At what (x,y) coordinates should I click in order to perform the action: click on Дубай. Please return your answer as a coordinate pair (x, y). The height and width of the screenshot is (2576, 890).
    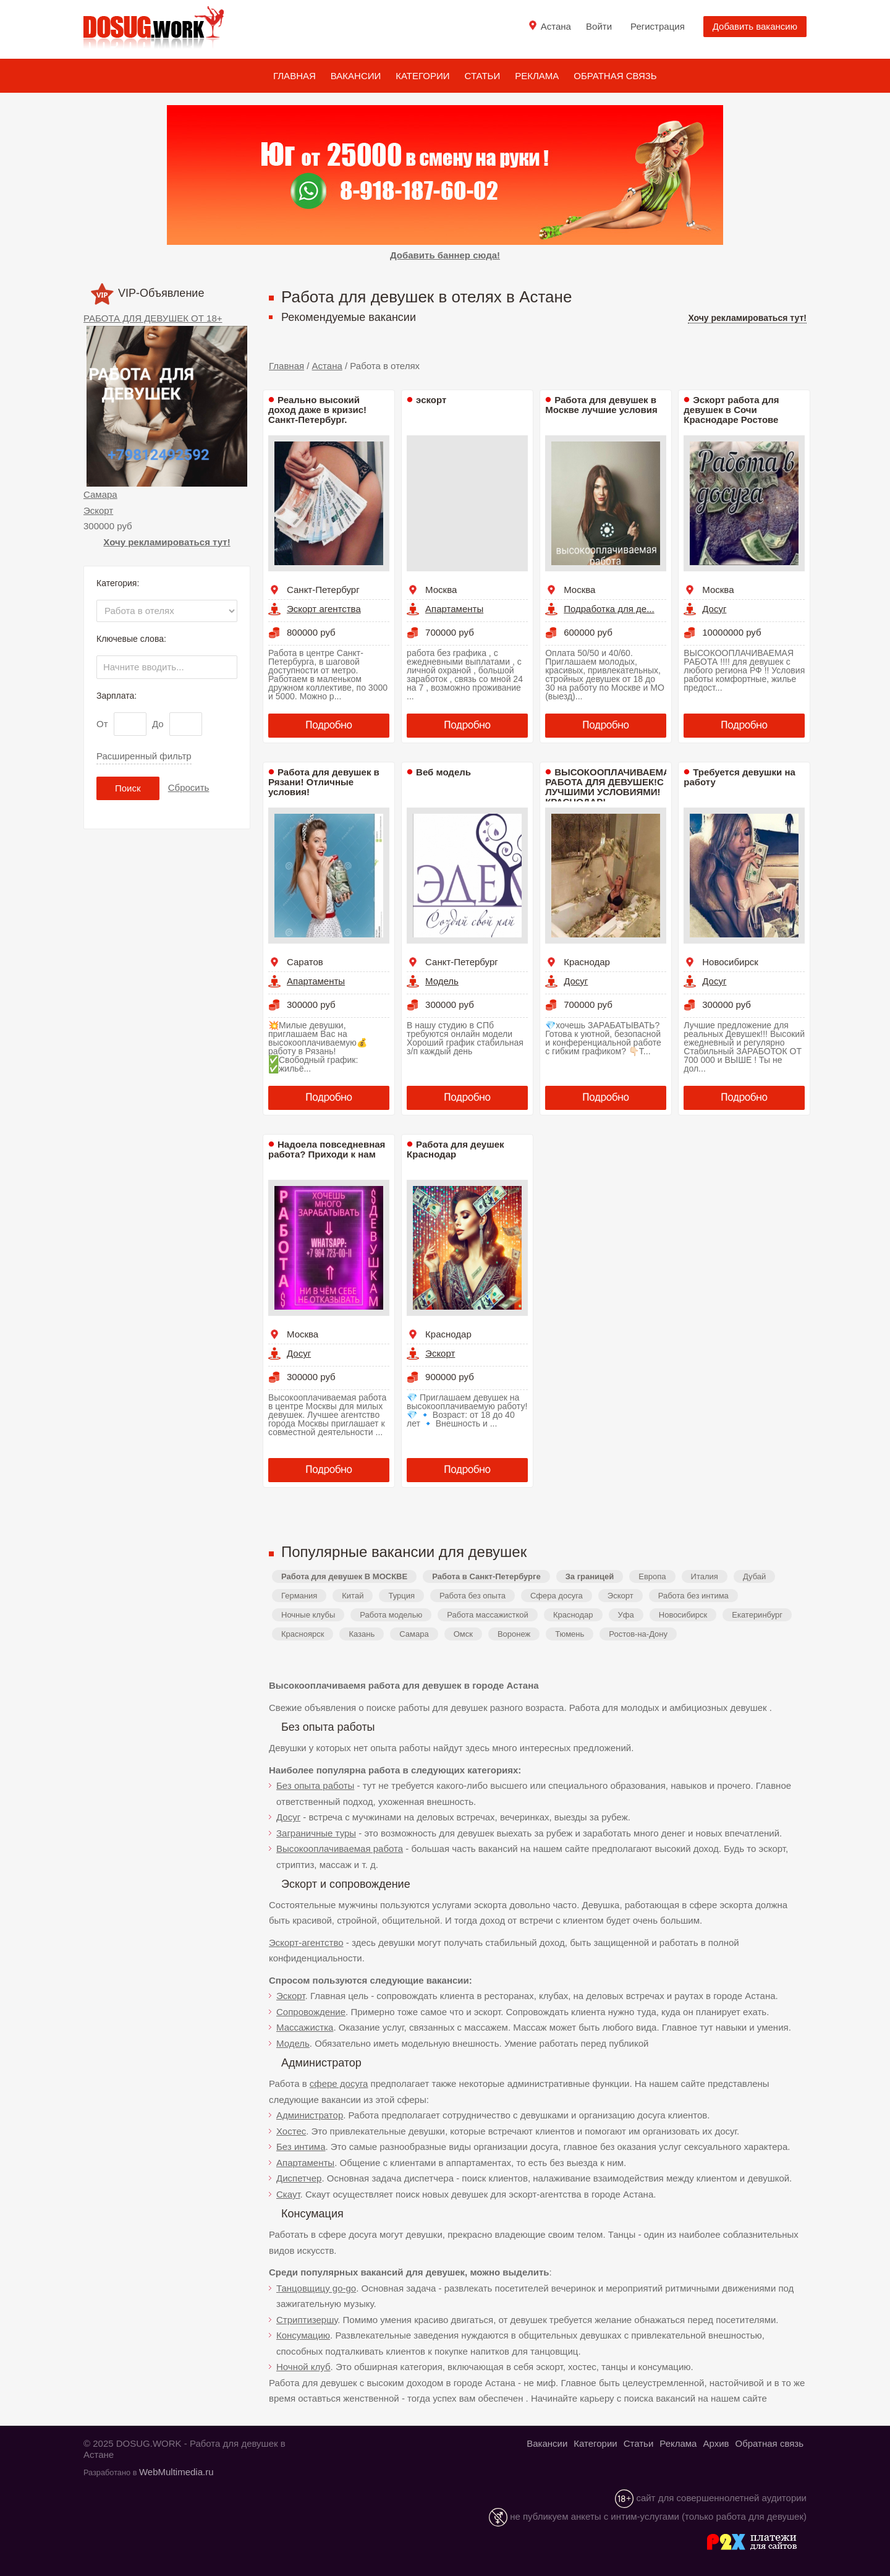
    Looking at the image, I should click on (754, 1576).